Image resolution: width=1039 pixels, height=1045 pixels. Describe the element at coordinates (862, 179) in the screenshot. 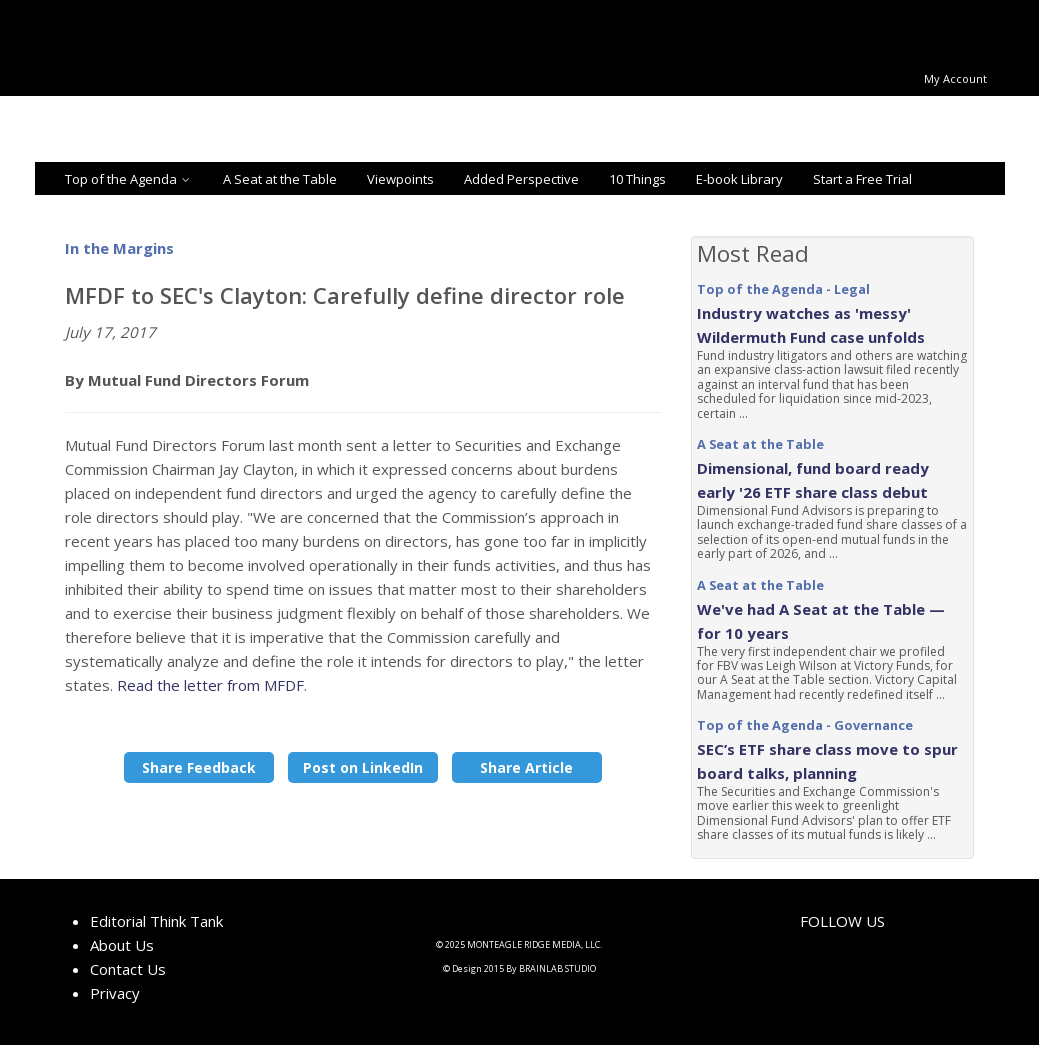

I see `Start a Free Trial` at that location.